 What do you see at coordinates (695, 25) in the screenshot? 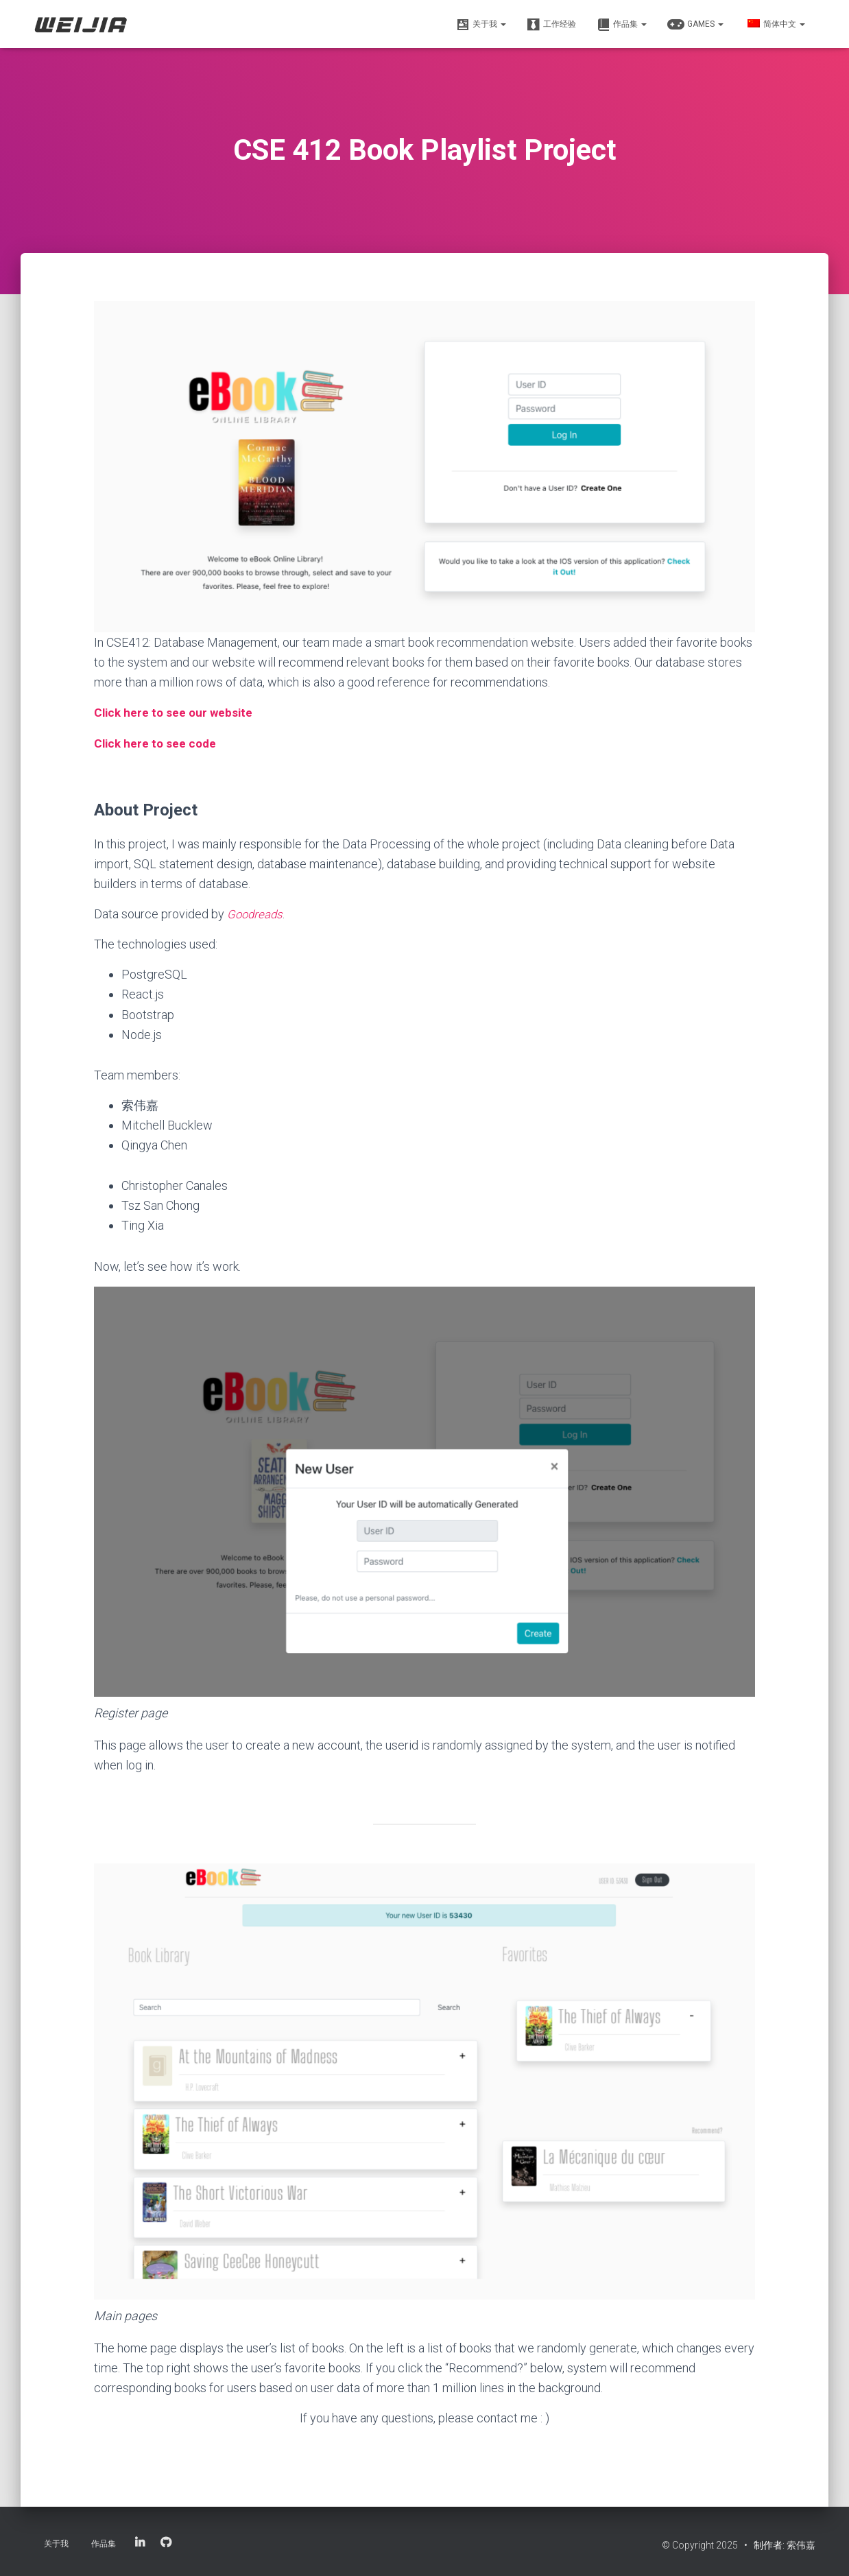
I see `Games` at bounding box center [695, 25].